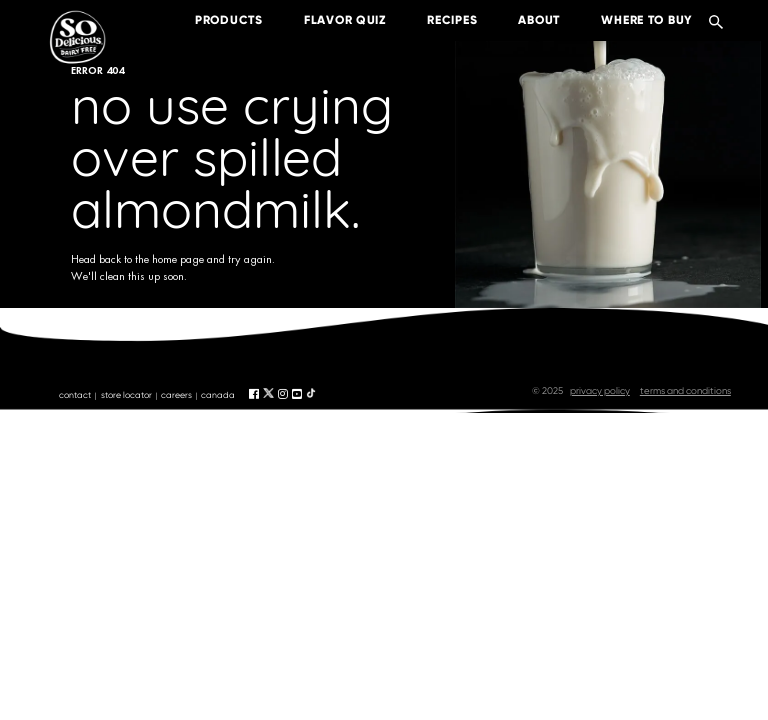 This screenshot has height=720, width=768. Describe the element at coordinates (214, 20) in the screenshot. I see `products` at that location.